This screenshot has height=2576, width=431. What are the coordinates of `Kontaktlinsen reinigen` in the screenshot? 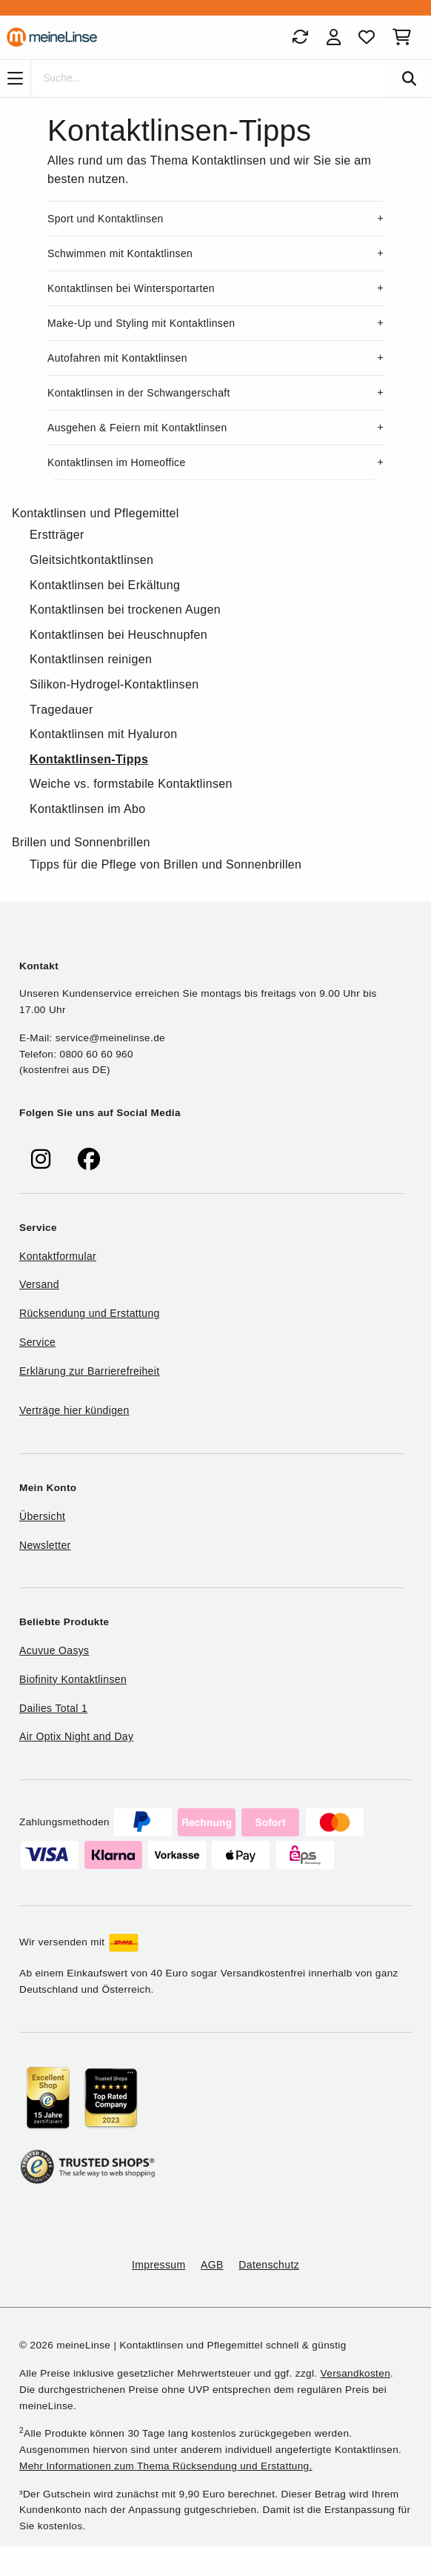 It's located at (91, 659).